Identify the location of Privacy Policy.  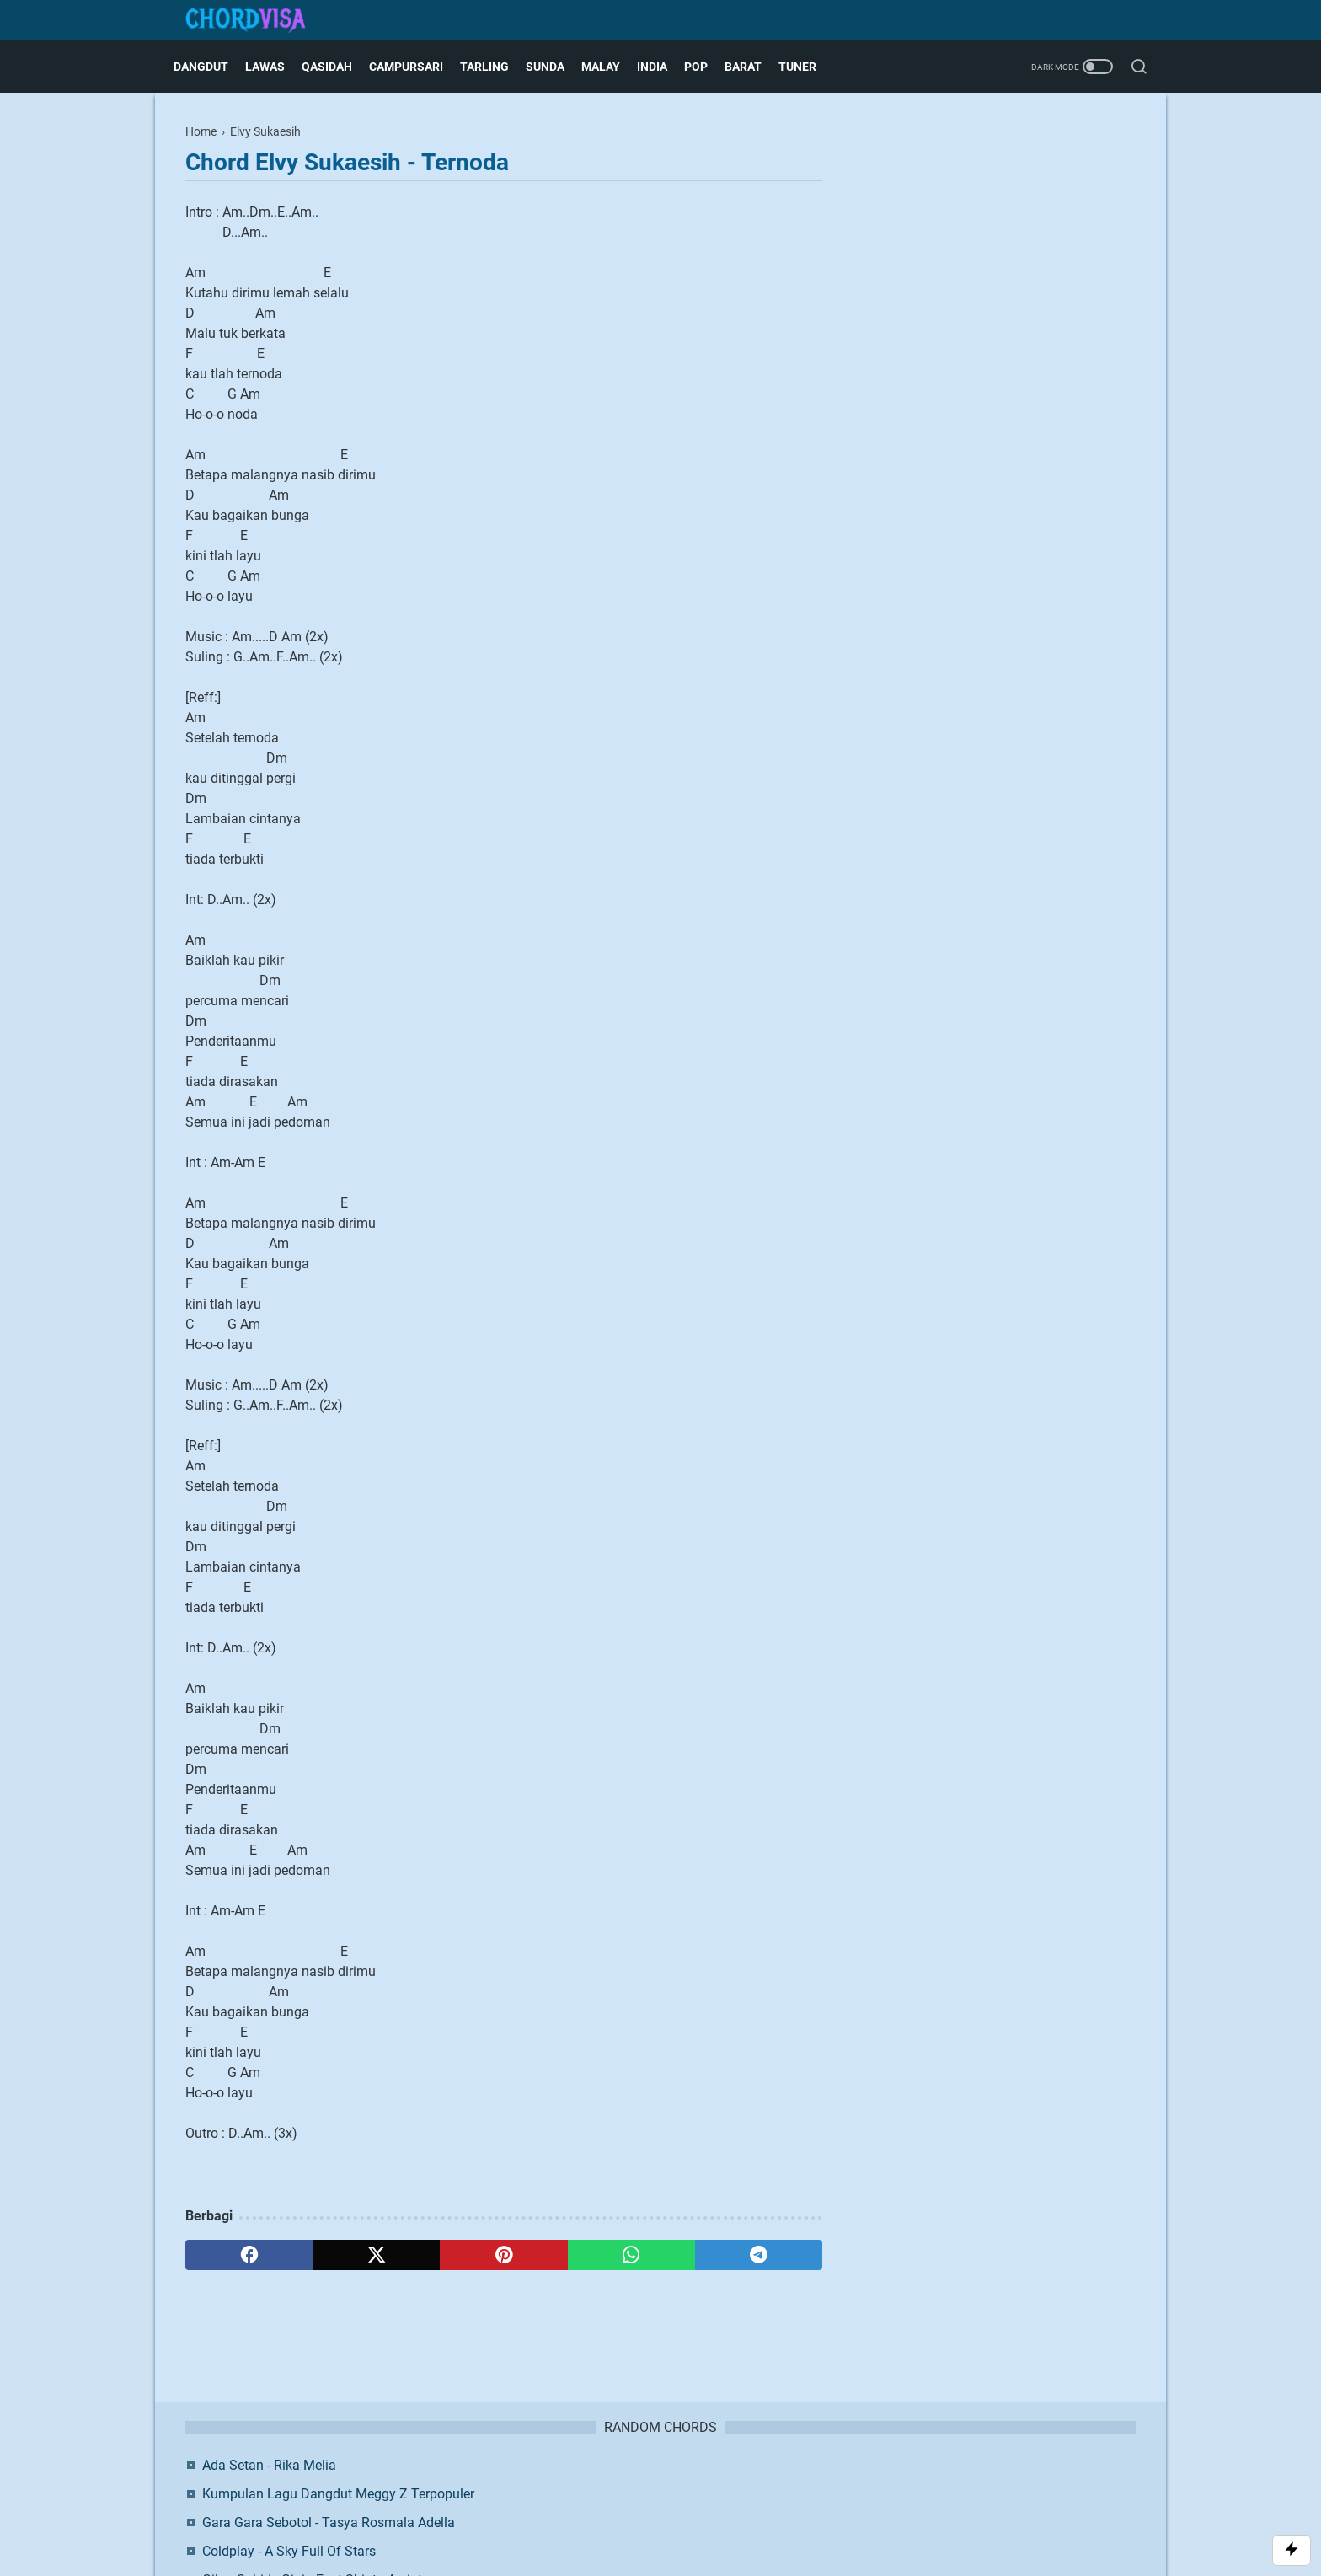
(715, 2484).